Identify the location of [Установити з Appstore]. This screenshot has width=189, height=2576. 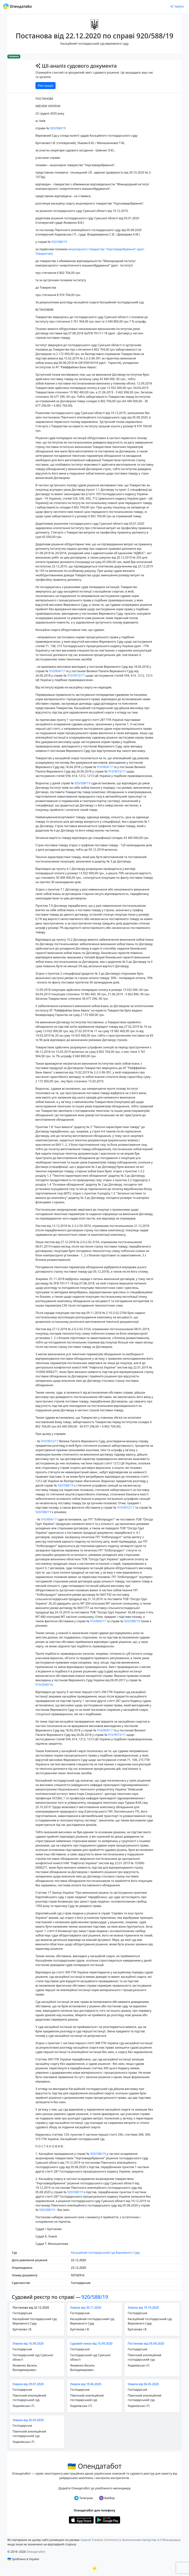
(81, 2520).